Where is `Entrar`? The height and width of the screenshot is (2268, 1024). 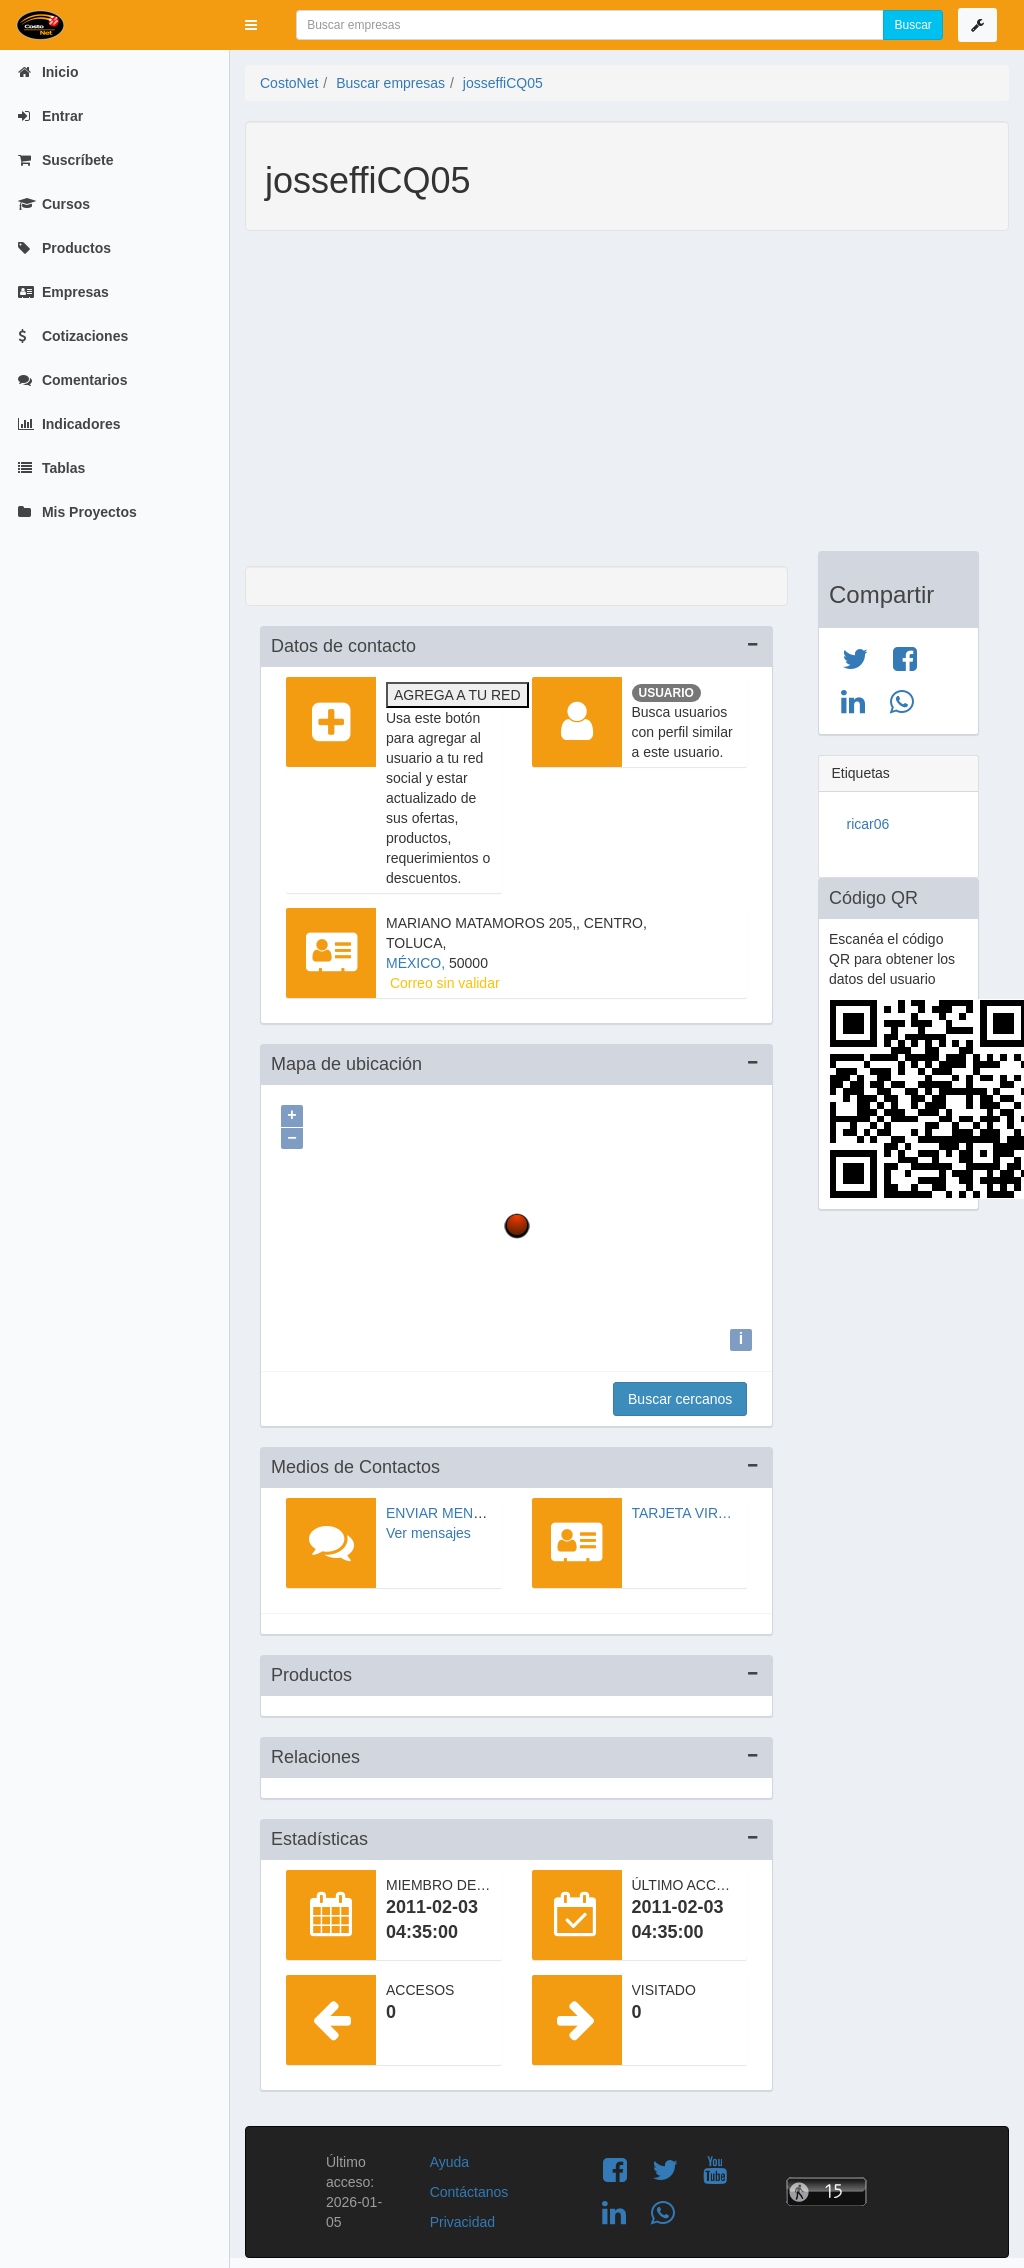
Entrar is located at coordinates (50, 116).